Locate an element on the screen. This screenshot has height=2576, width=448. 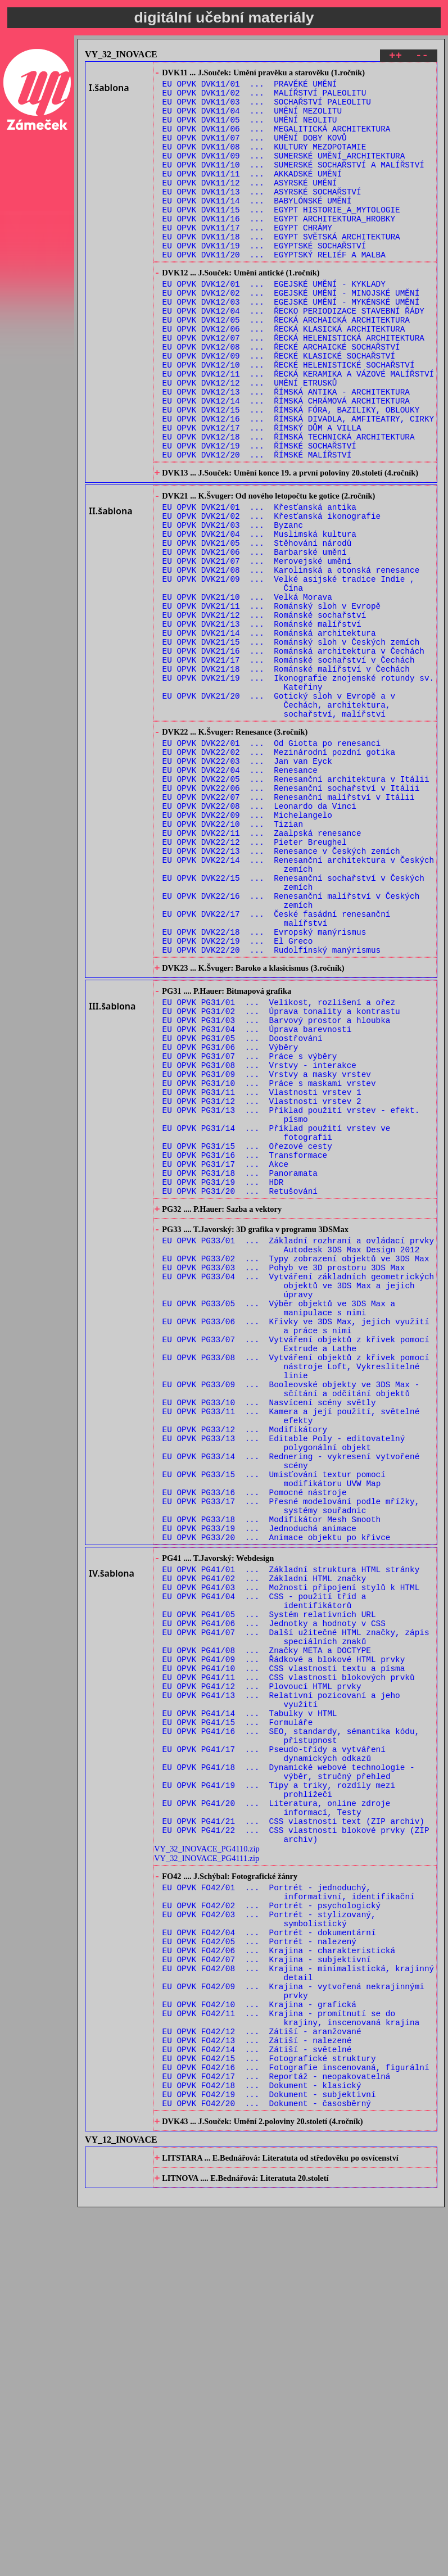
EU OPVK DVK11/18 ... EGYPT SVĚTSKÁ ARCHITEKTURA is located at coordinates (281, 269).